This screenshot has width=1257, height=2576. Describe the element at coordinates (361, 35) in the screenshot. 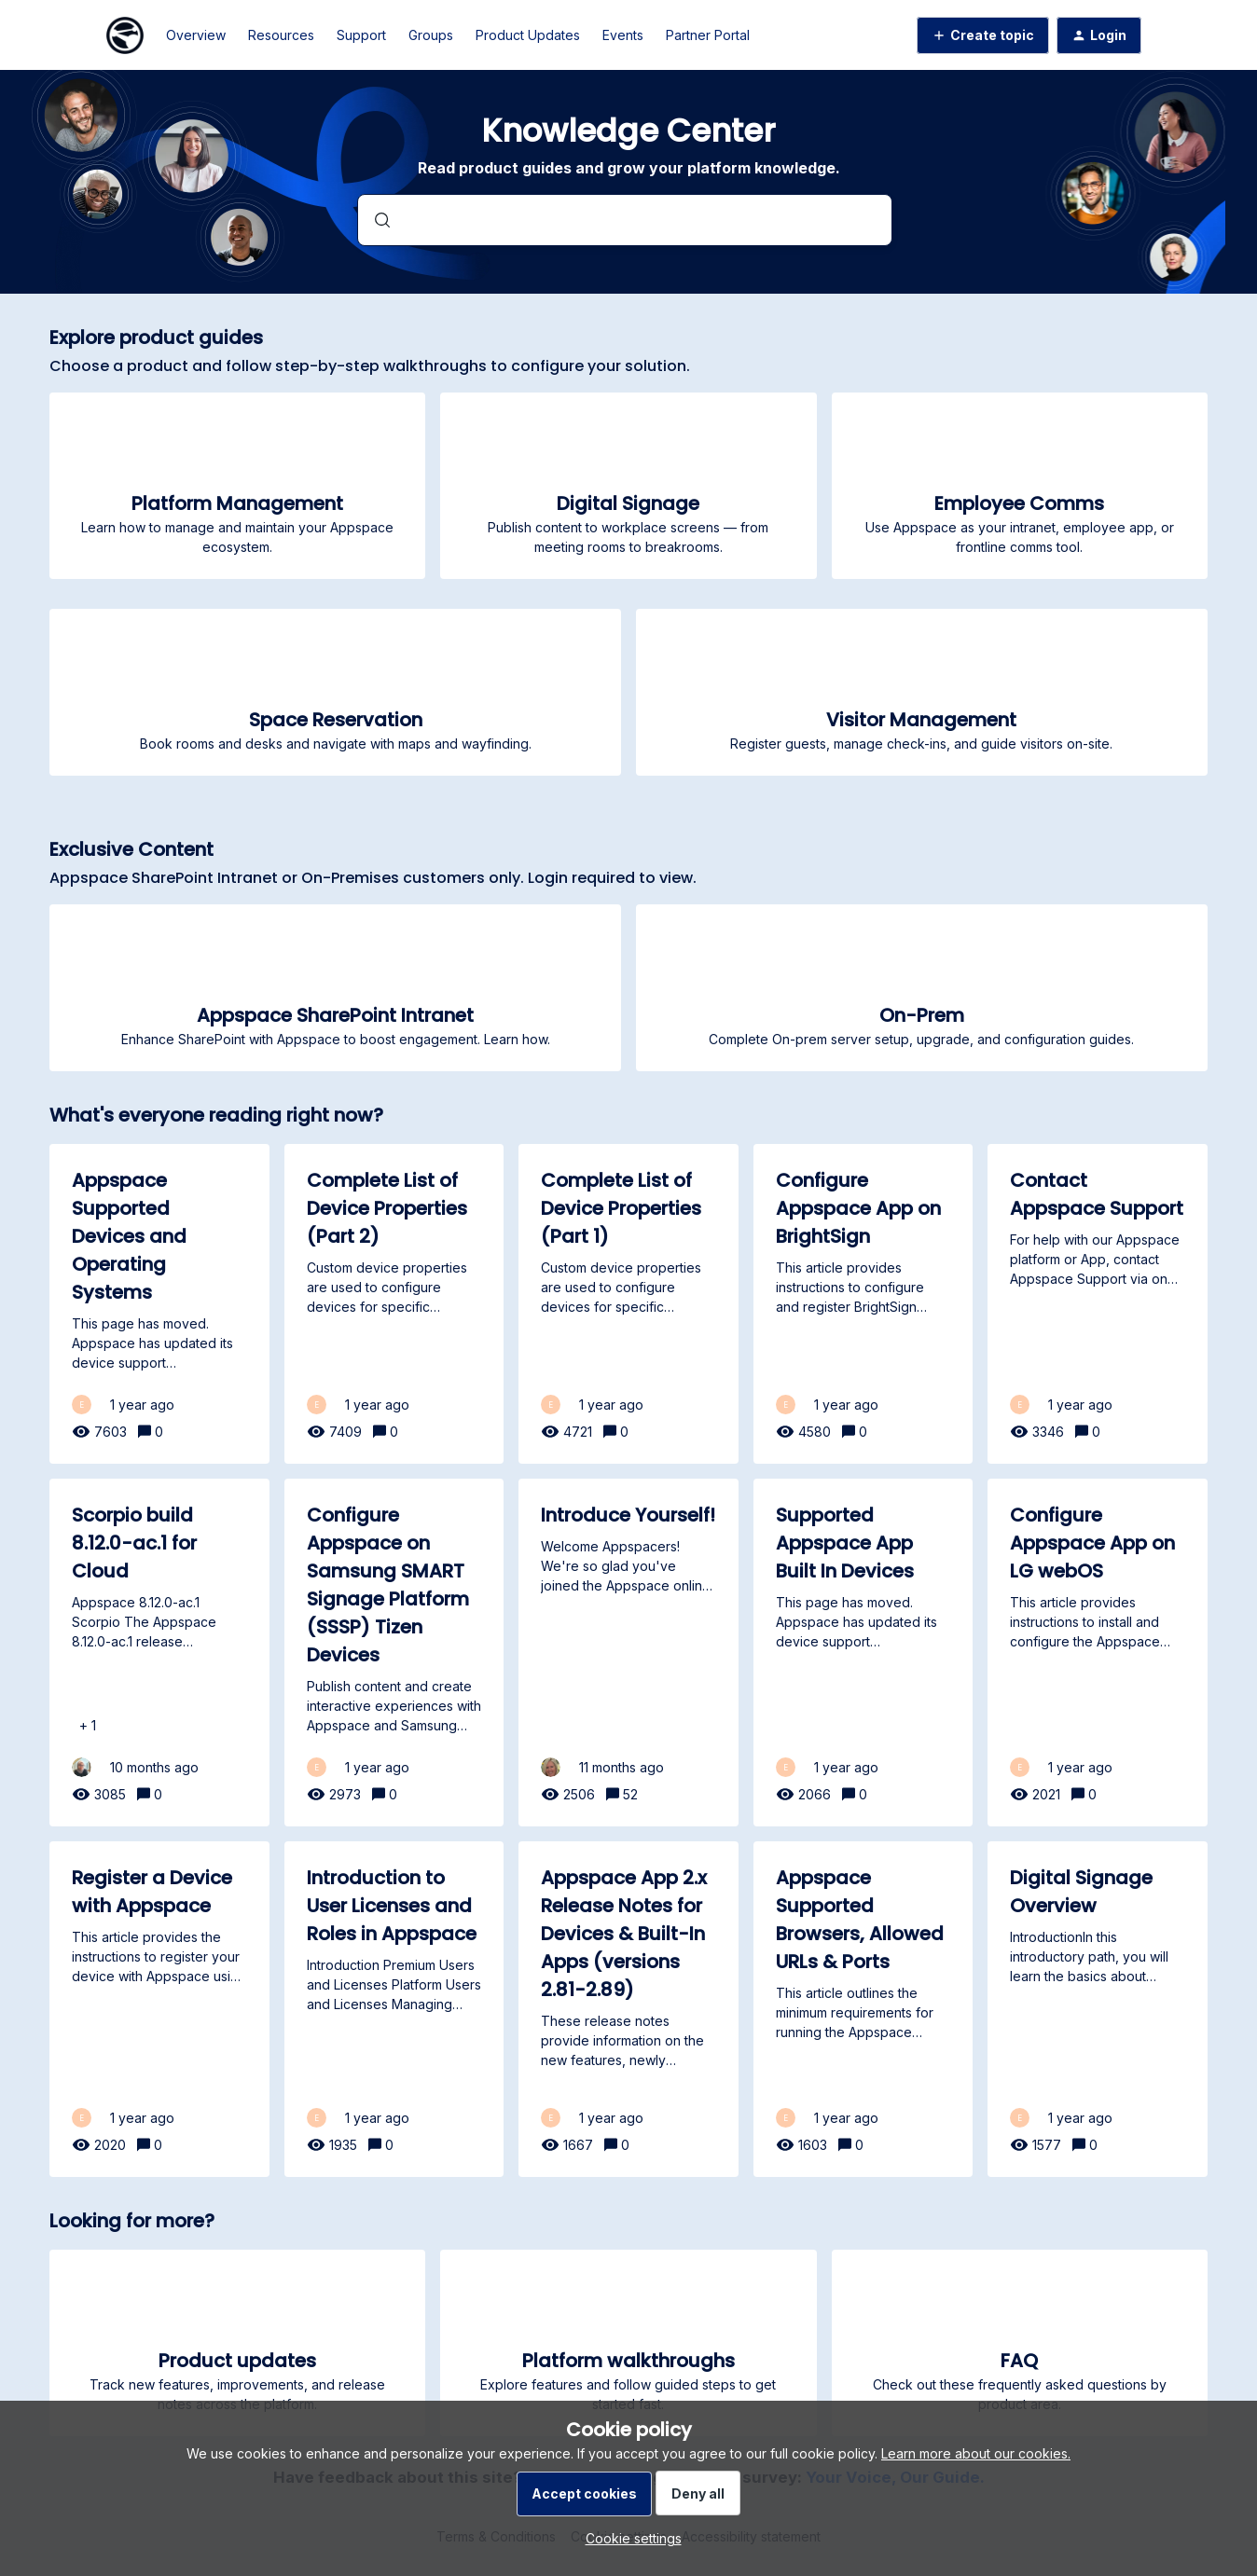

I see `Support` at that location.